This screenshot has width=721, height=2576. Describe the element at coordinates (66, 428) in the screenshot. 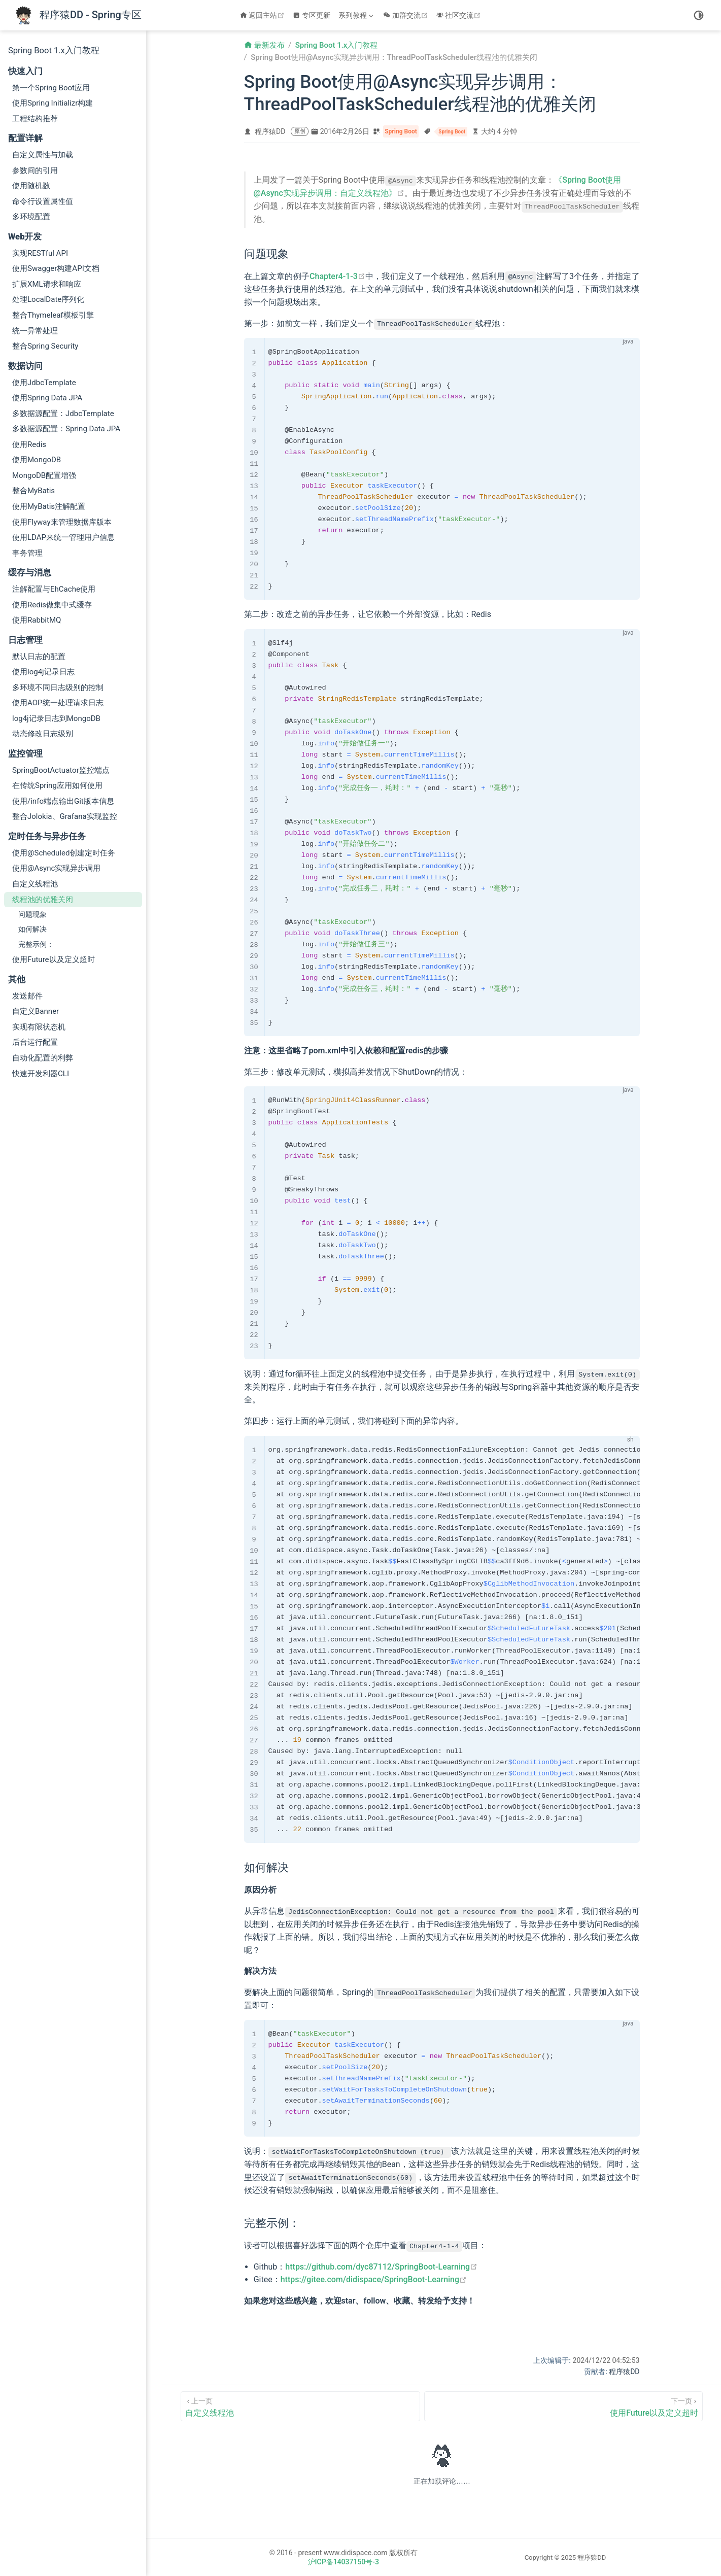

I see `多数据源配置：Spring Data JPA` at that location.